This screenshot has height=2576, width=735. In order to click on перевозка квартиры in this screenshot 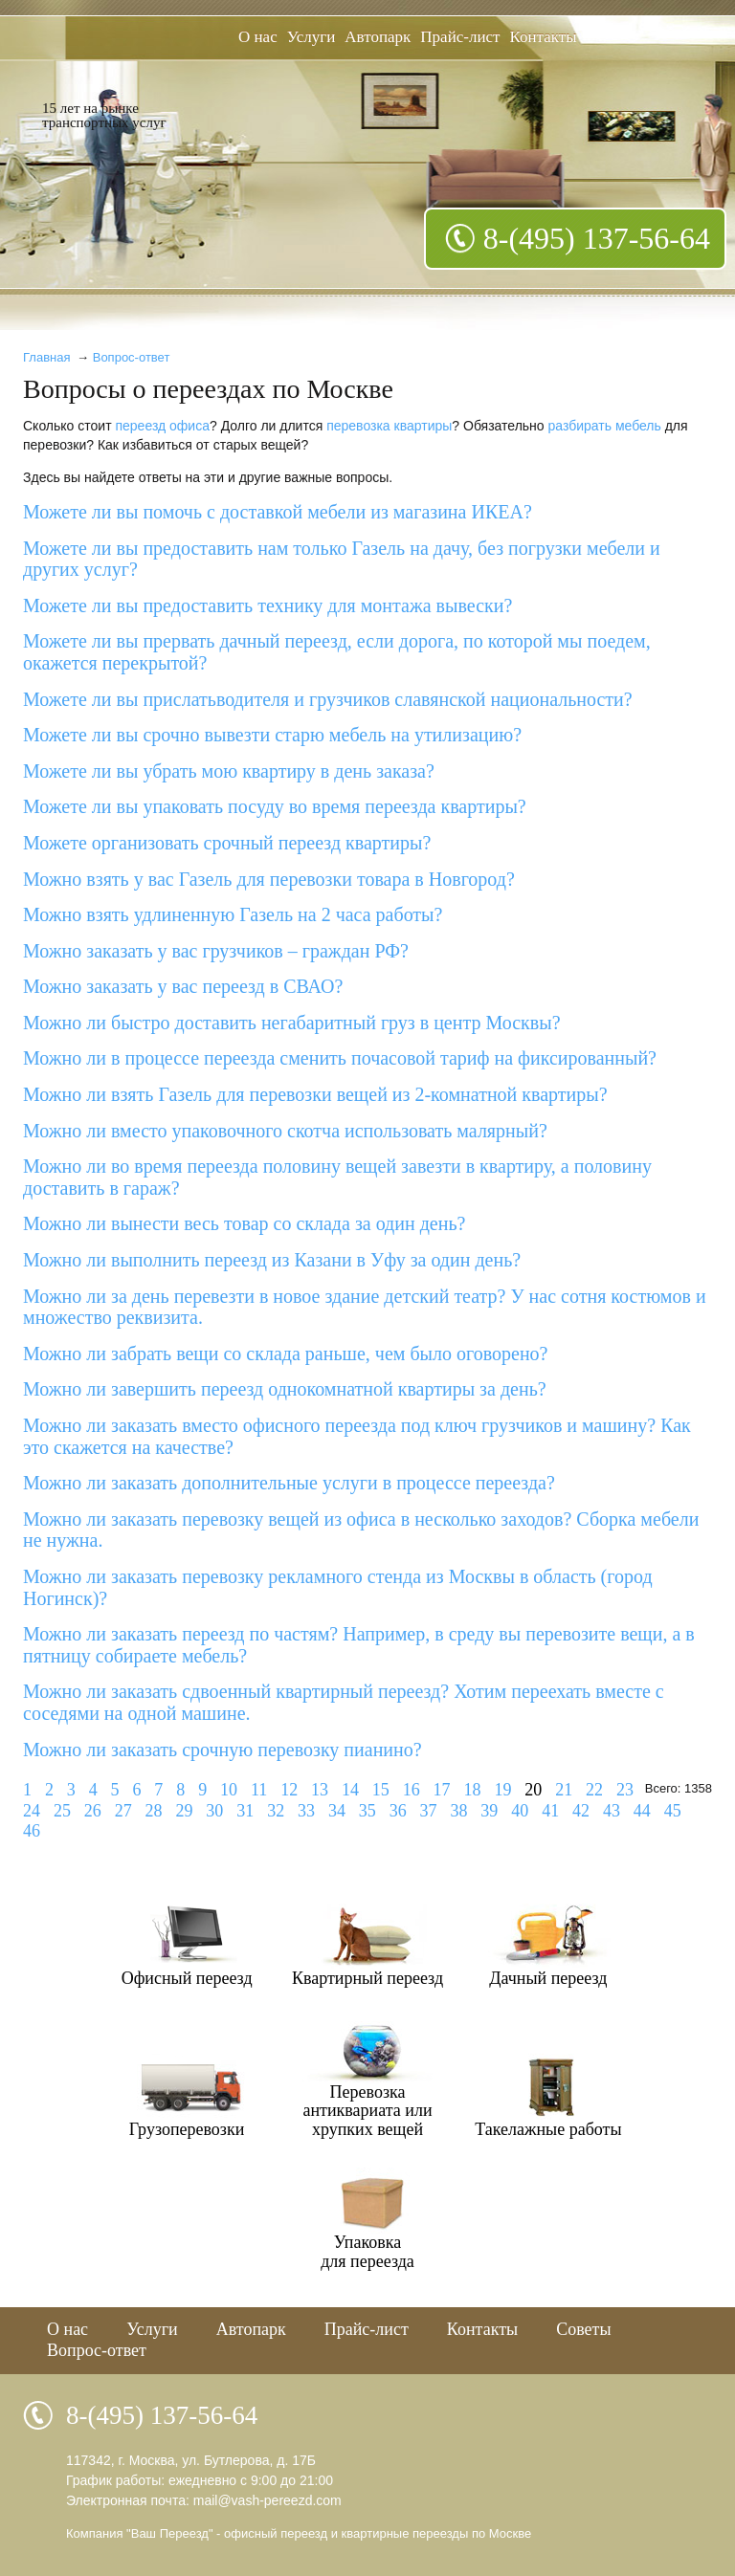, I will do `click(389, 425)`.